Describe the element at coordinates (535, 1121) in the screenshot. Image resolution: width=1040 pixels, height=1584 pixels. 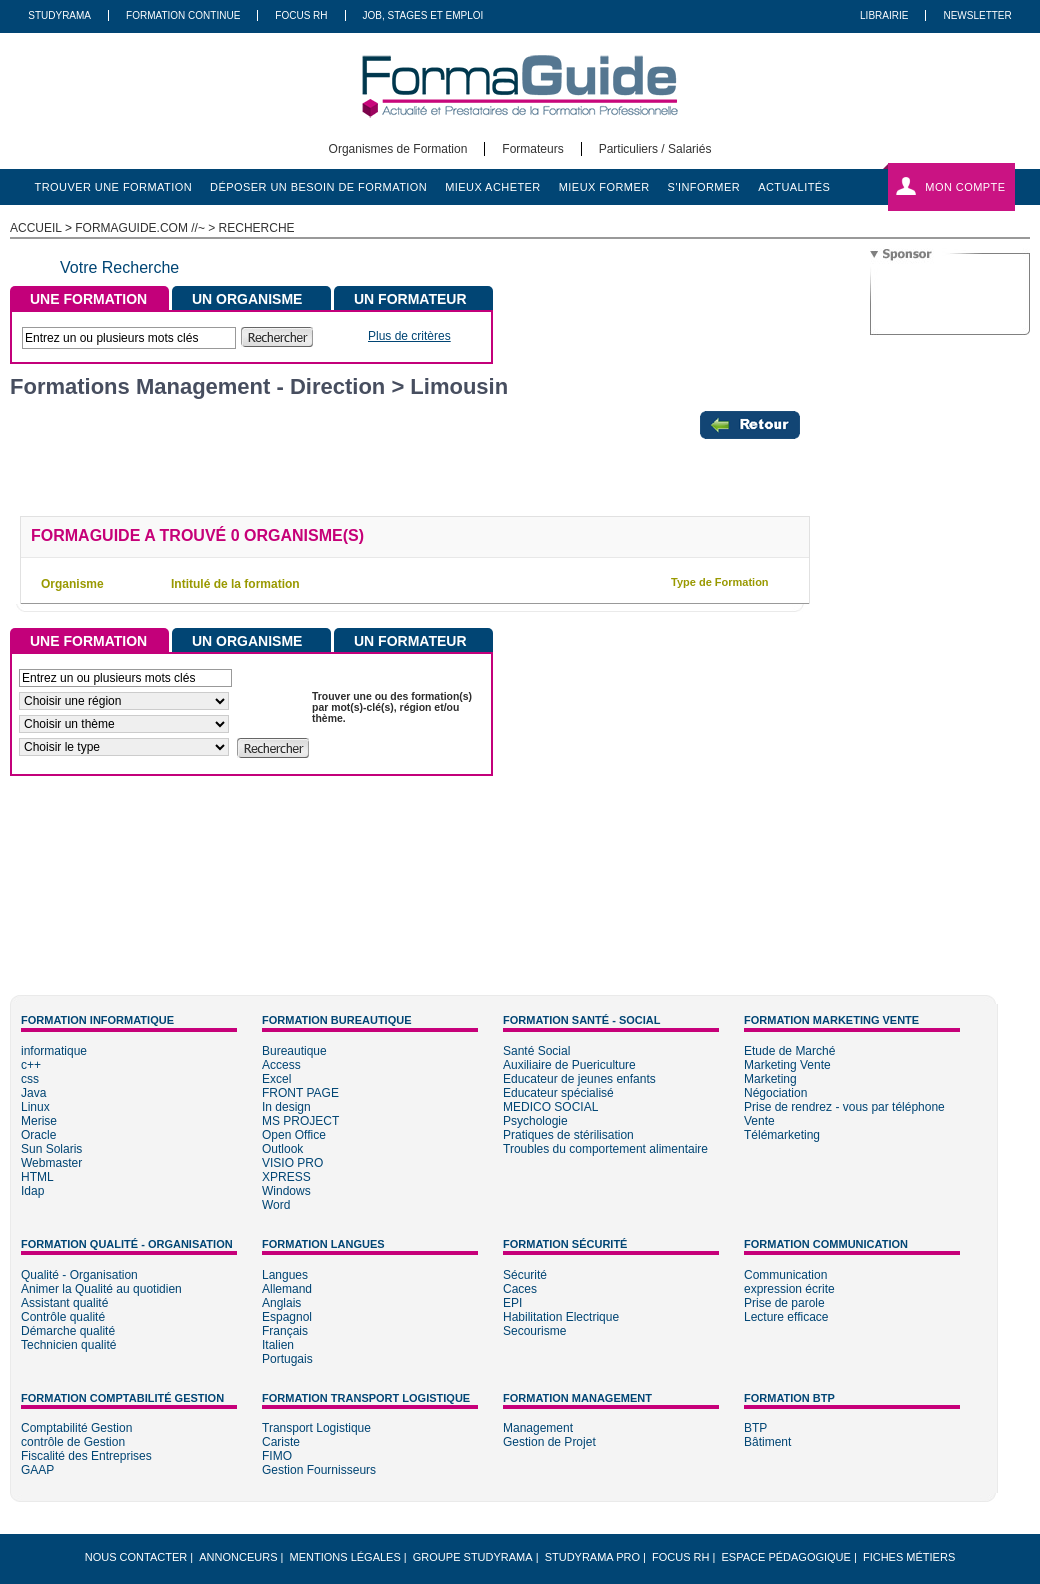
I see `Psychologie` at that location.